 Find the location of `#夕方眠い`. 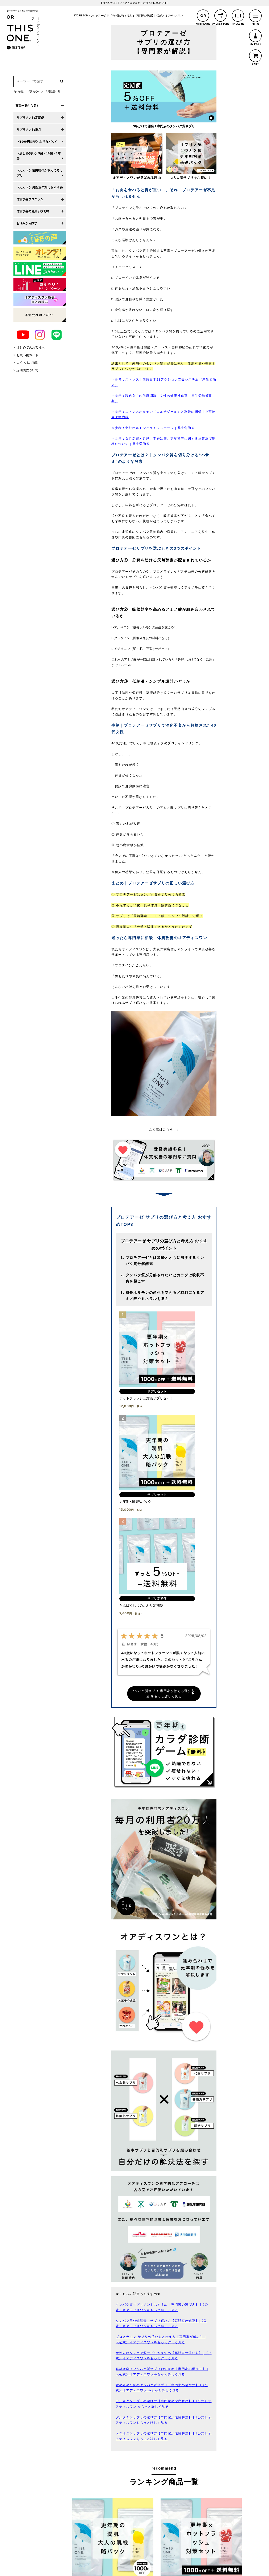

#夕方眠い is located at coordinates (19, 91).